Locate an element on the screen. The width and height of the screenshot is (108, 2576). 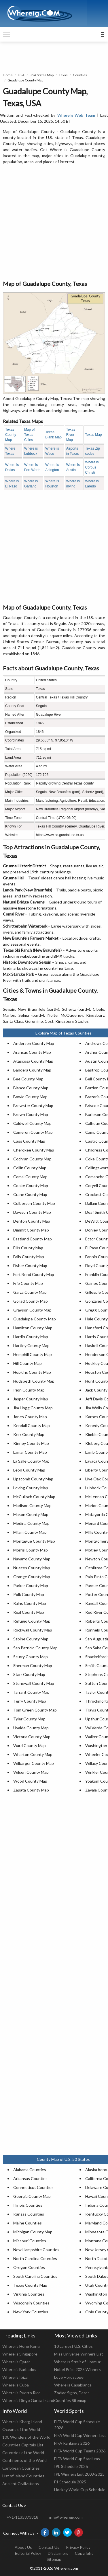
Caldwell County Map is located at coordinates (32, 1123).